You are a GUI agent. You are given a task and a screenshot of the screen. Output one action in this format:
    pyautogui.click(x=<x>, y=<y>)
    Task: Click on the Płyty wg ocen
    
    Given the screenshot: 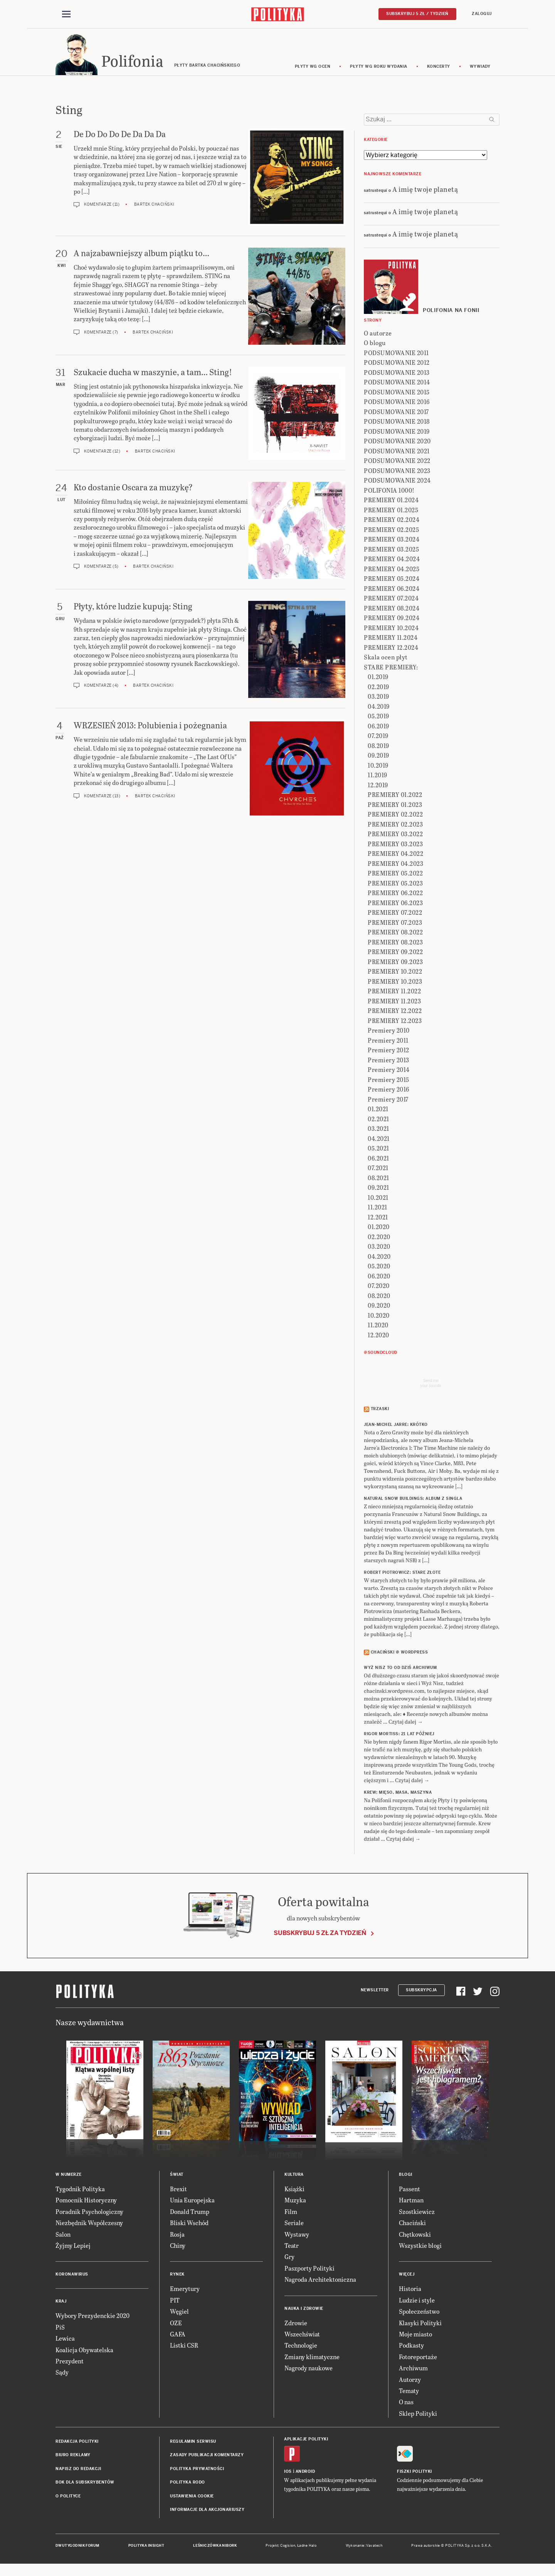 What is the action you would take?
    pyautogui.click(x=313, y=70)
    